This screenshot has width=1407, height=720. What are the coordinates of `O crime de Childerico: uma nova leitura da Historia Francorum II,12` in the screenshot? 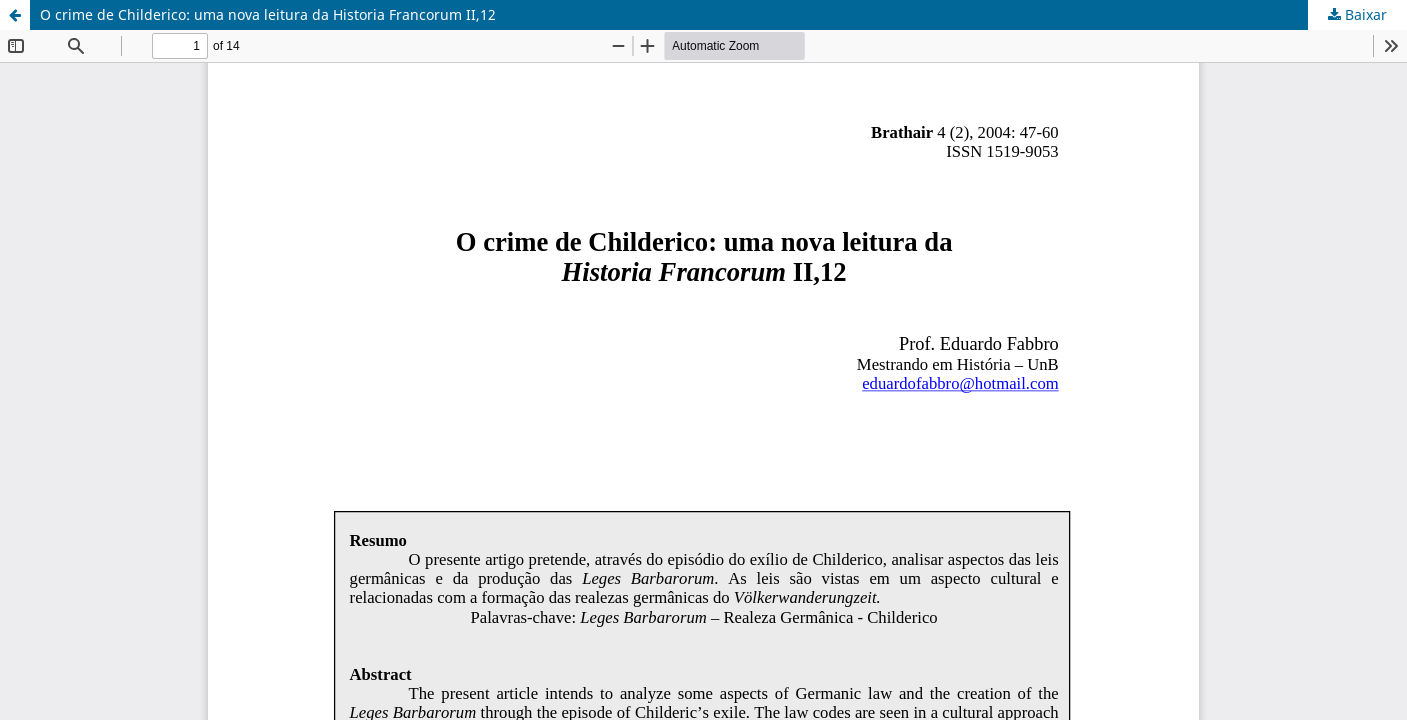 It's located at (268, 14).